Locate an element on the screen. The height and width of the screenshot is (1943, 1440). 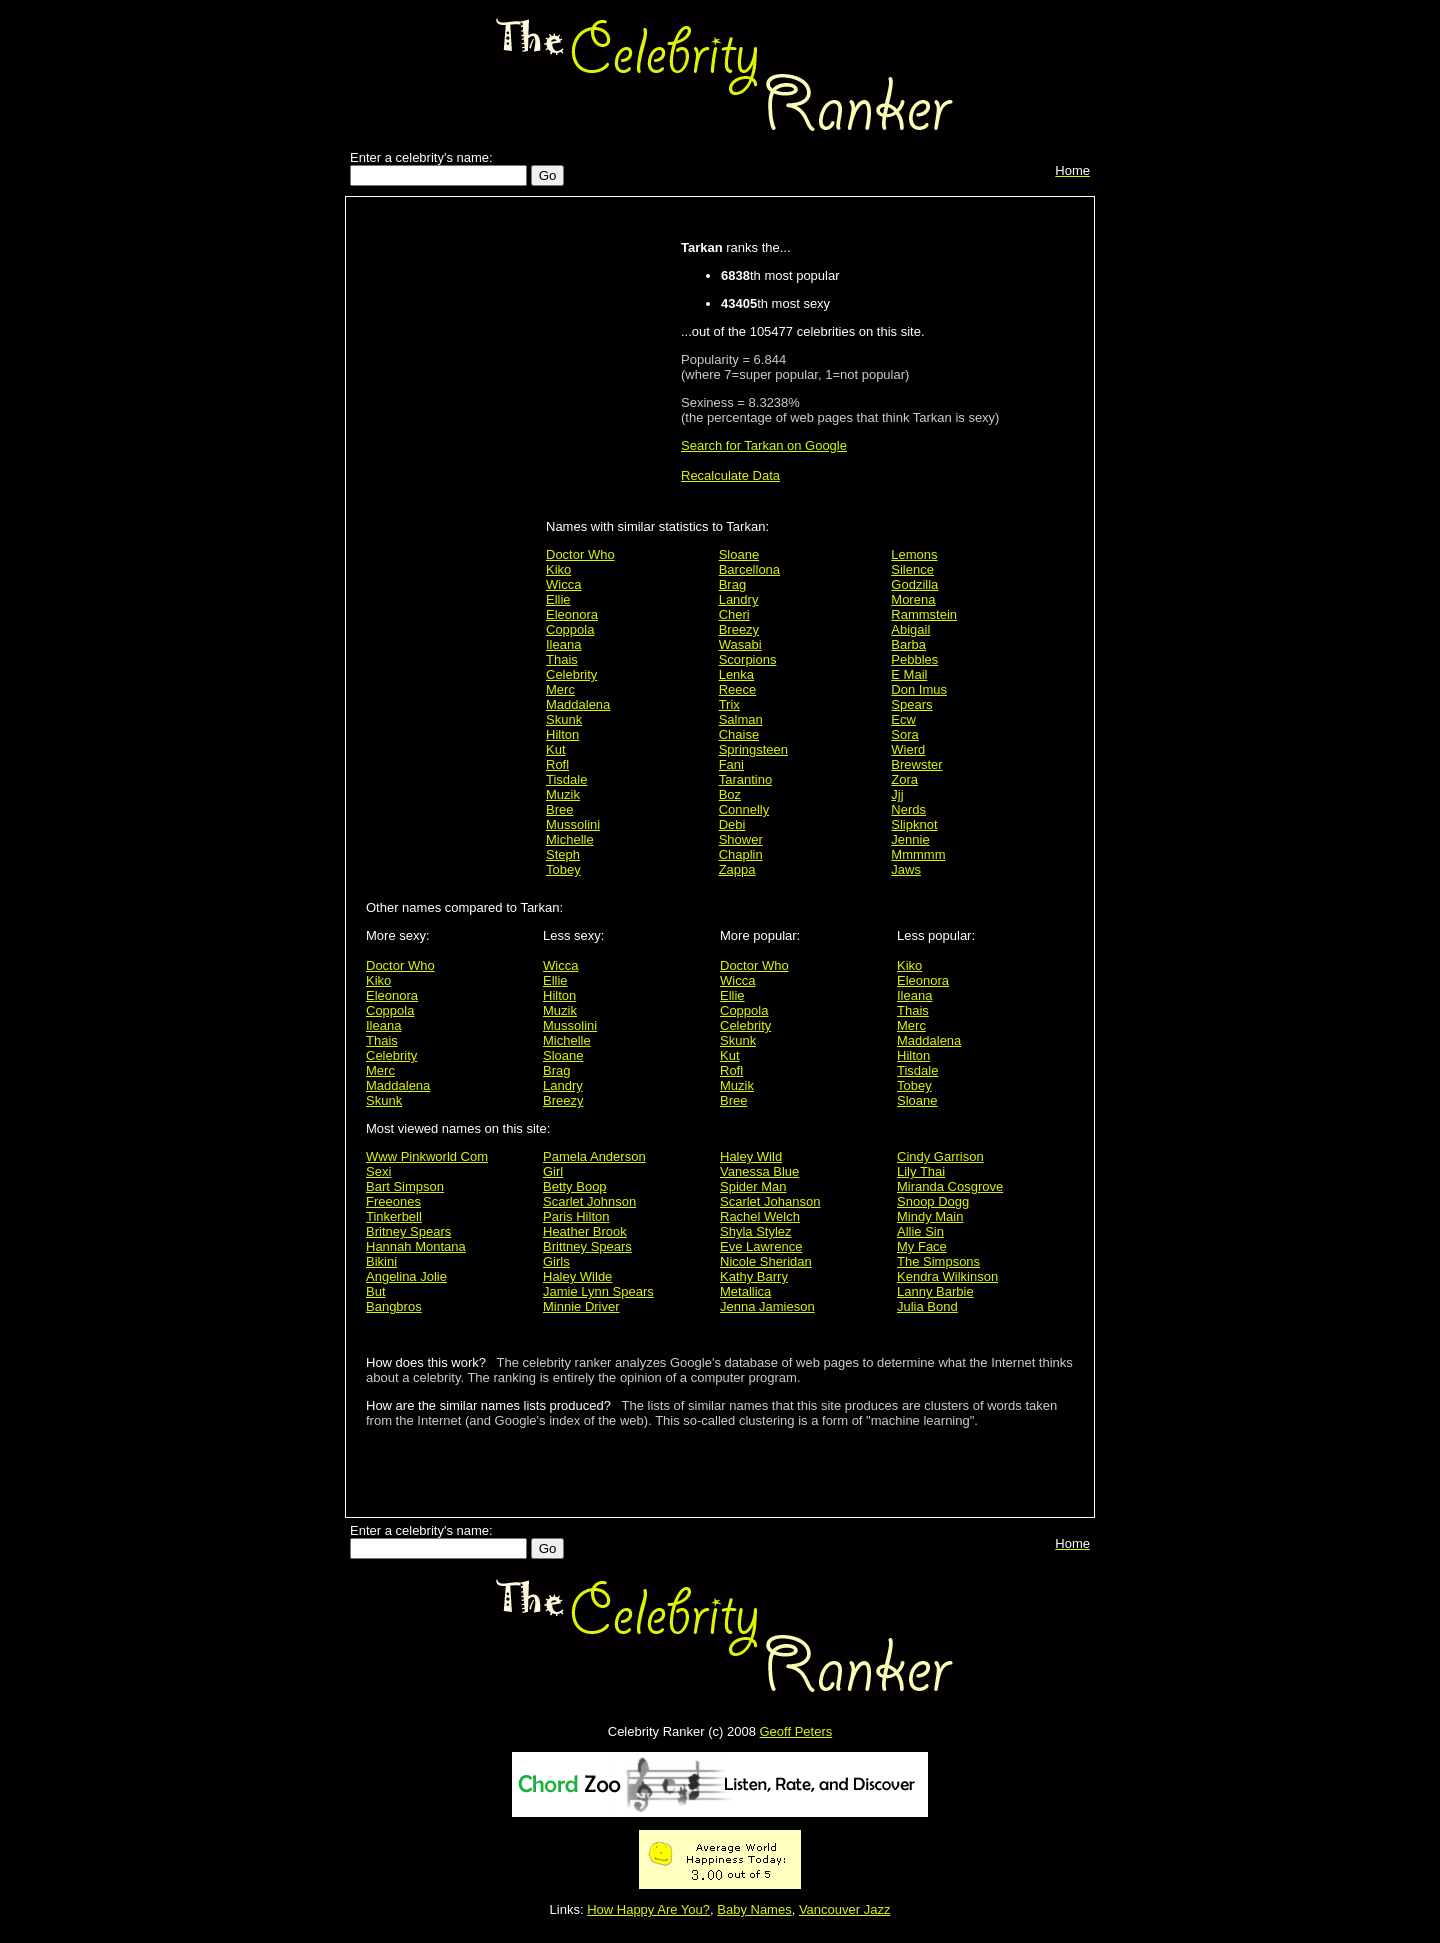
Kut is located at coordinates (556, 749).